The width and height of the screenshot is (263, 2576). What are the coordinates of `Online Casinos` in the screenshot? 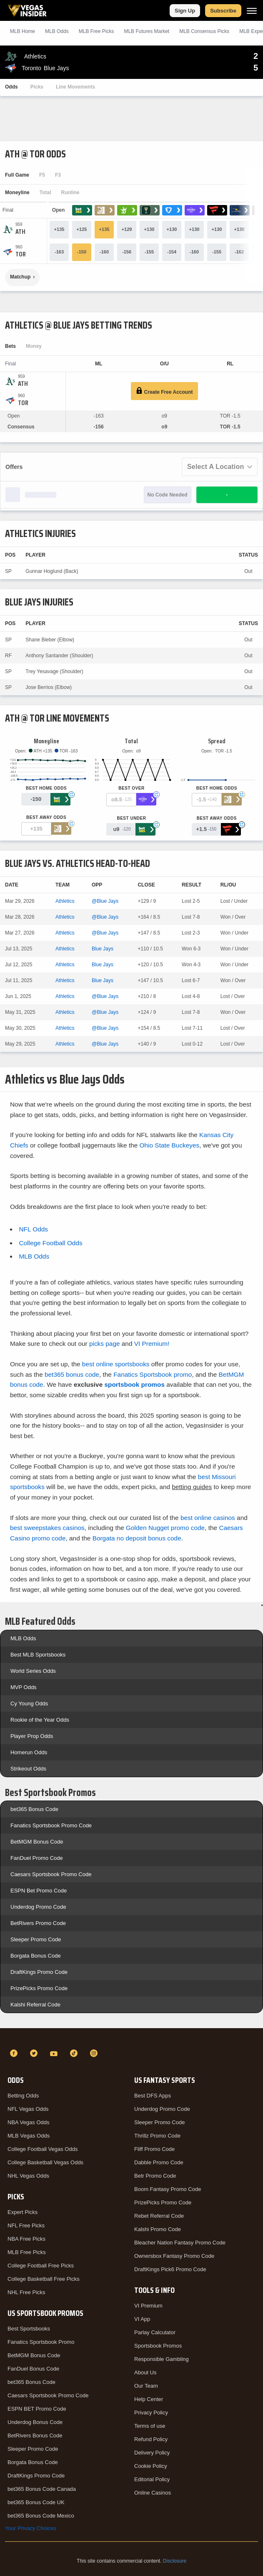 It's located at (152, 2493).